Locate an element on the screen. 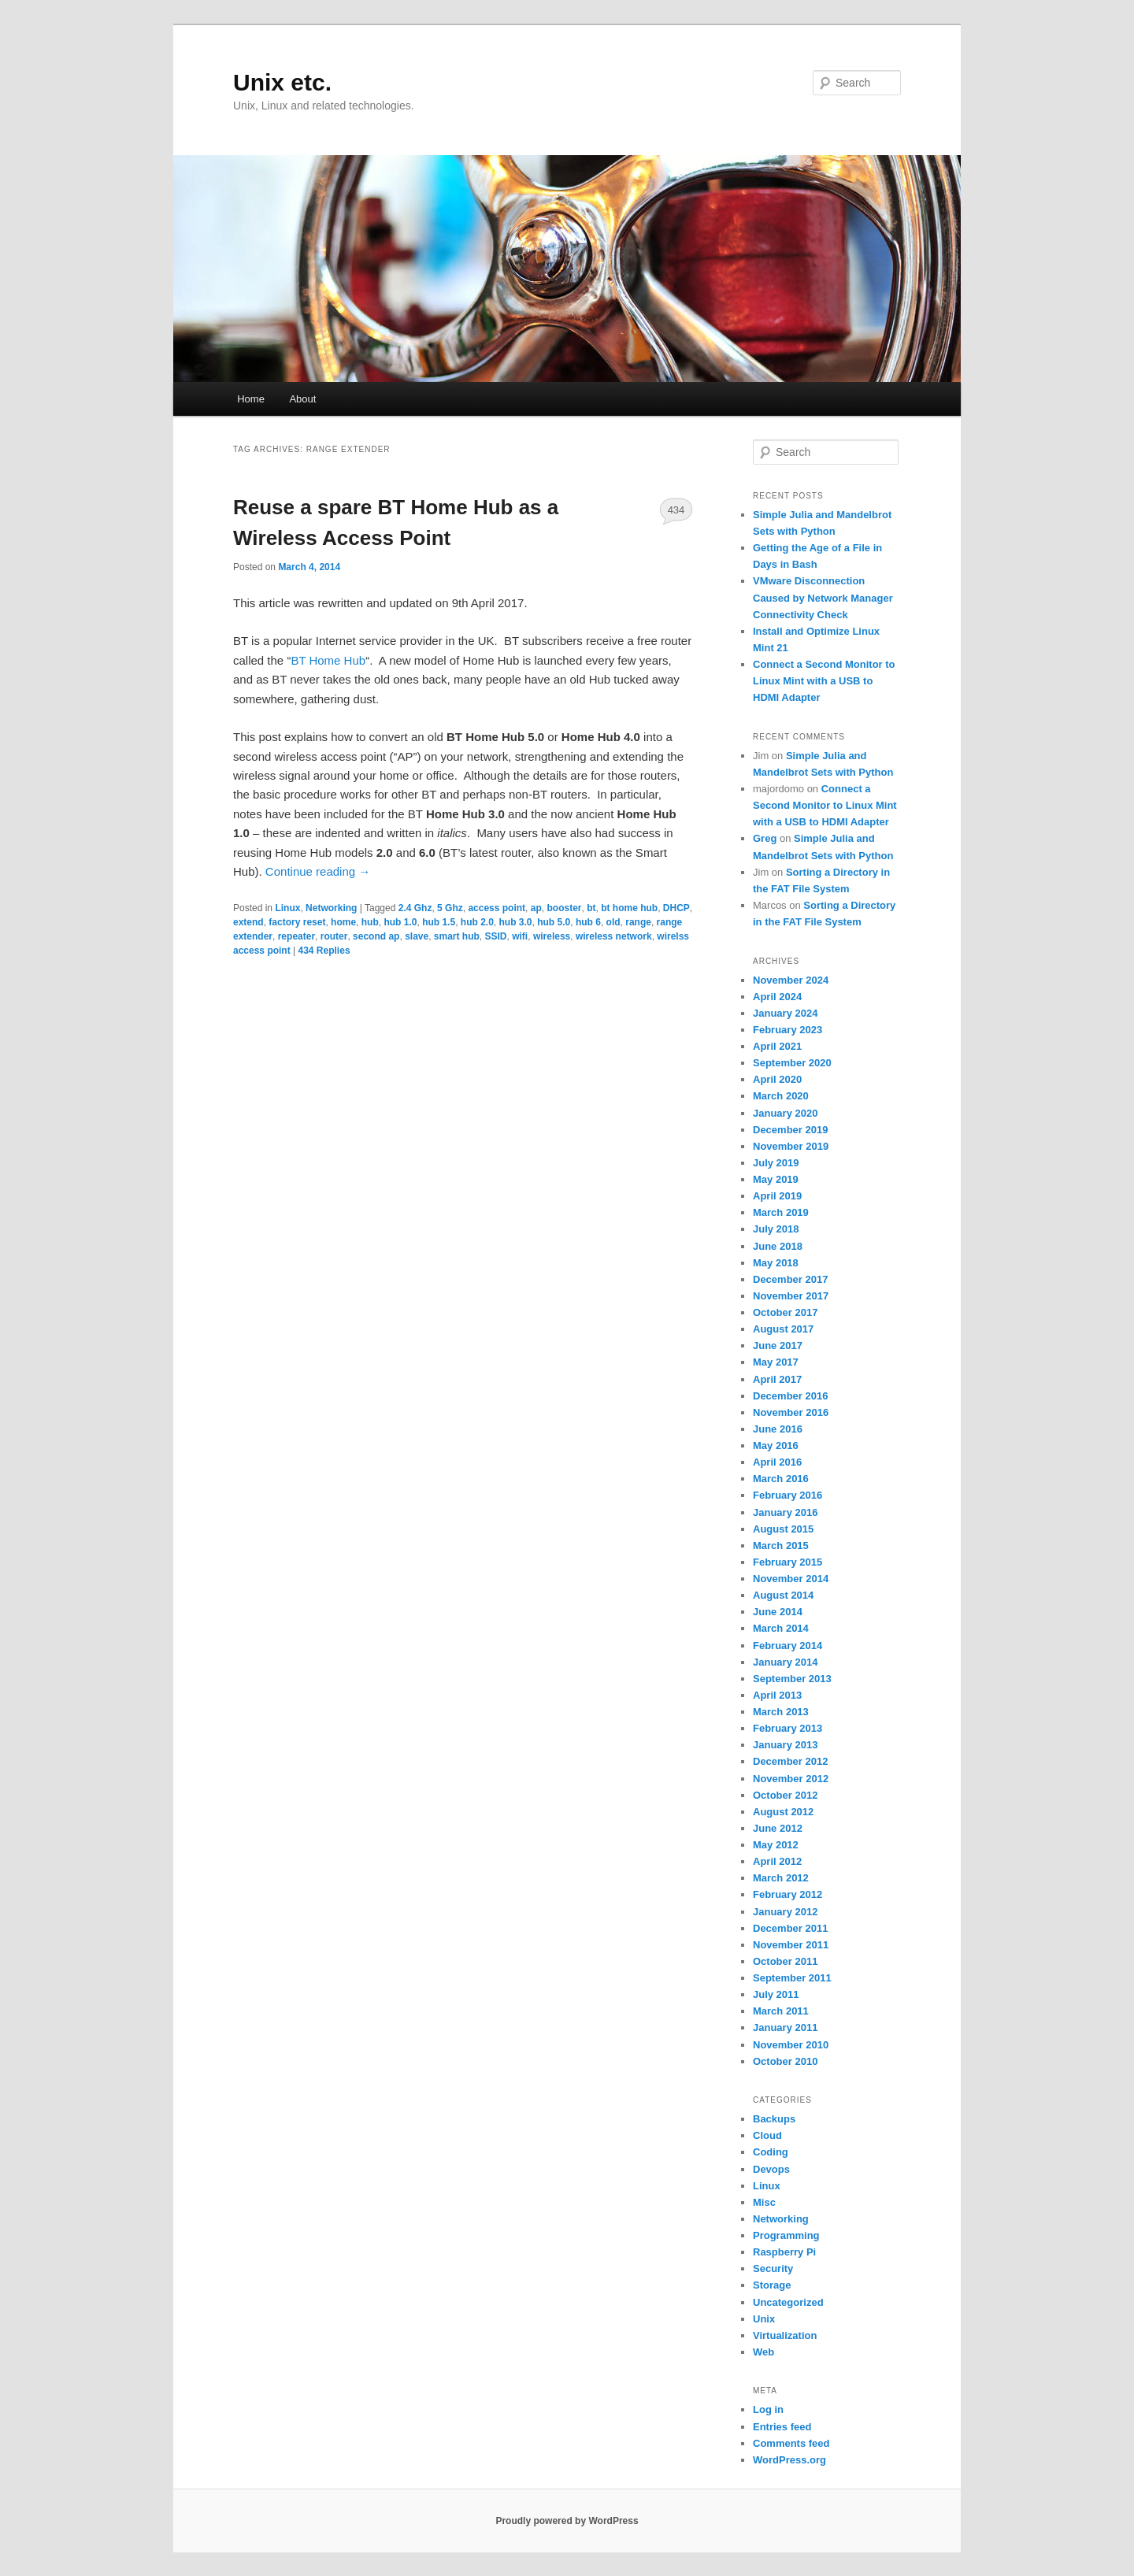 The height and width of the screenshot is (2576, 1134). April 2012 is located at coordinates (777, 1861).